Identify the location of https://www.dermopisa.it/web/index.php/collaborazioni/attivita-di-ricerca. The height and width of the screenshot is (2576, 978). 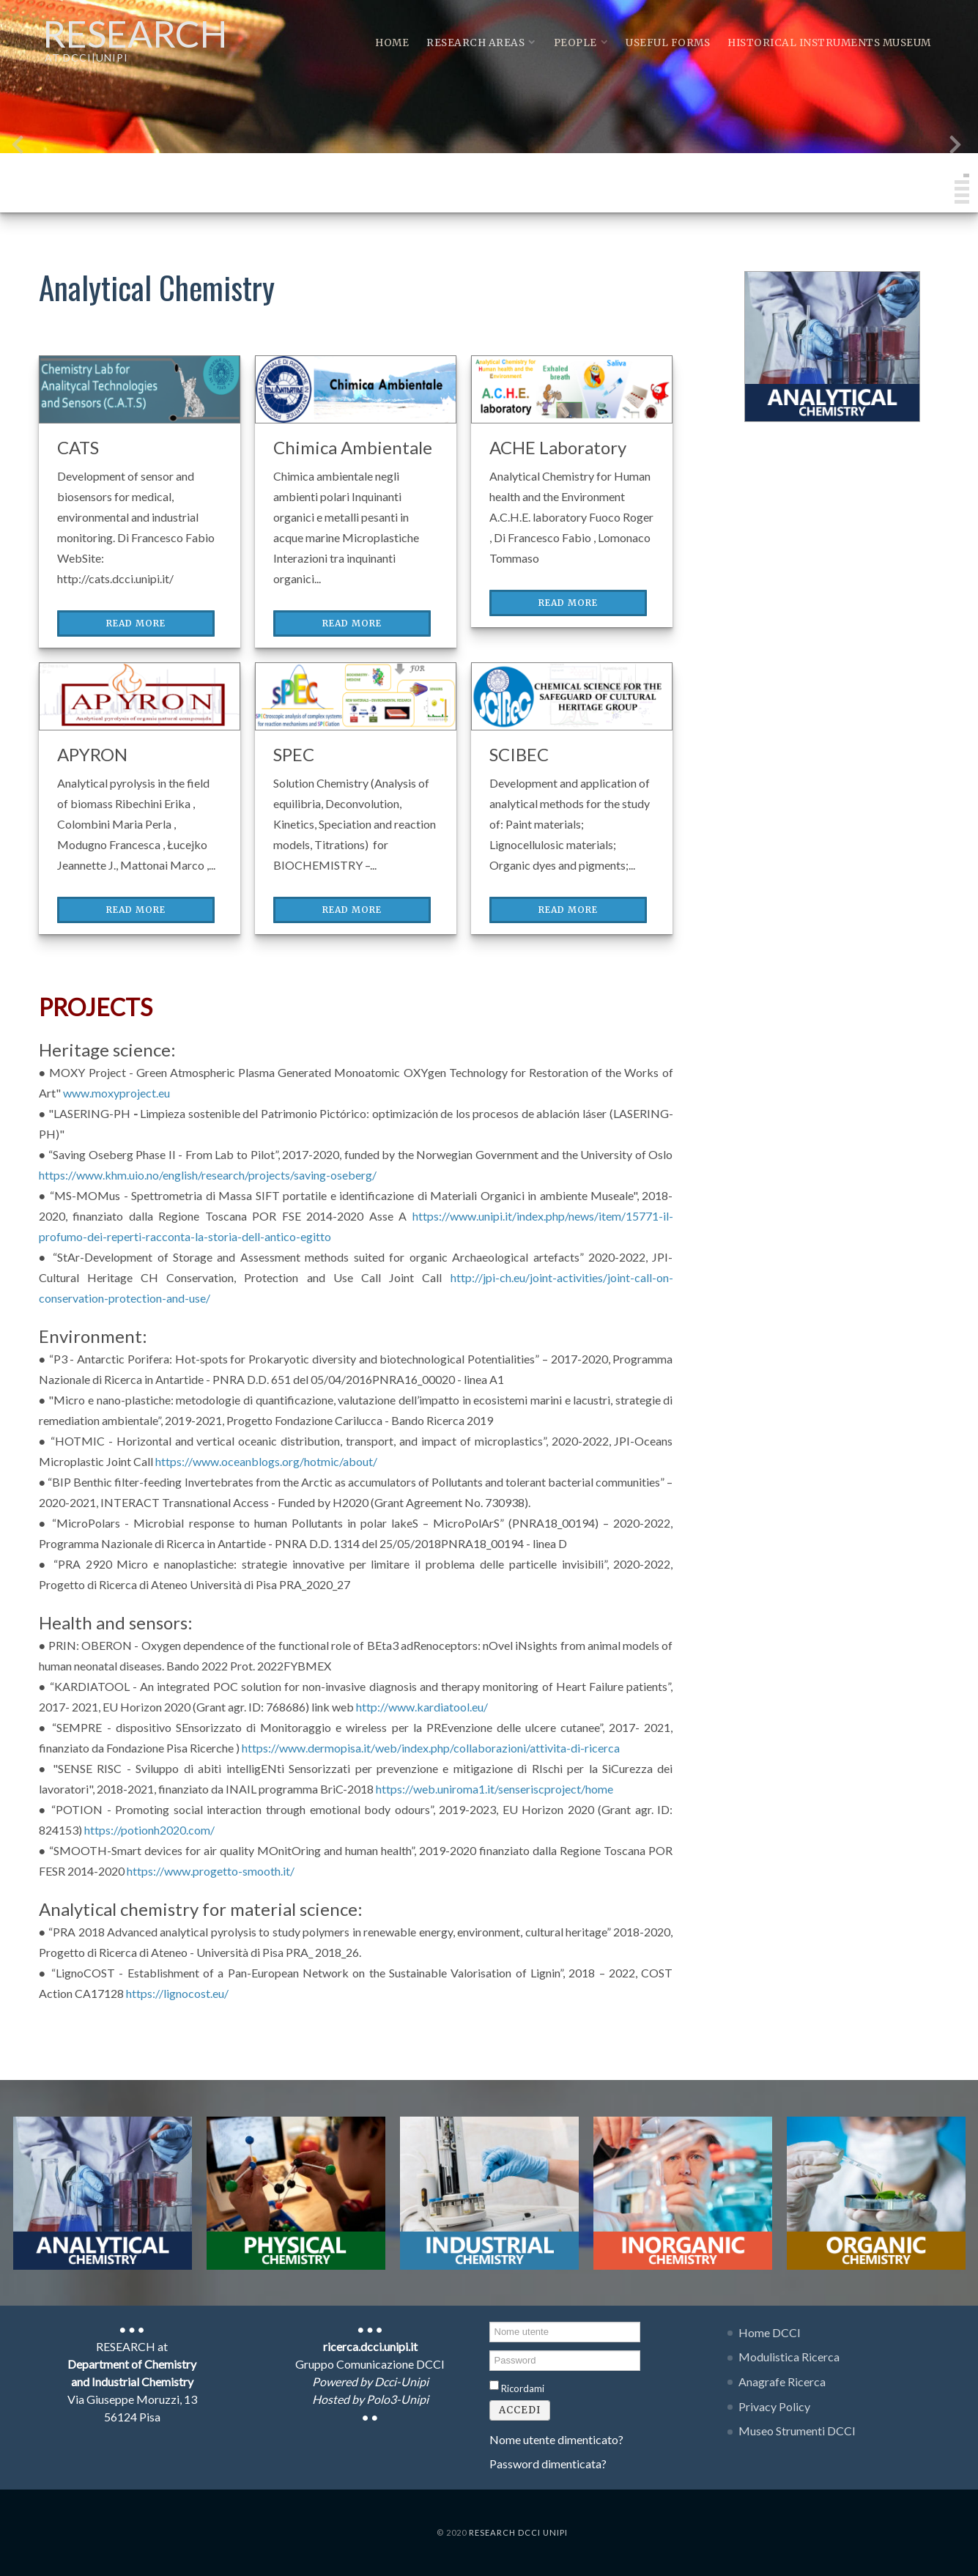
(431, 1748).